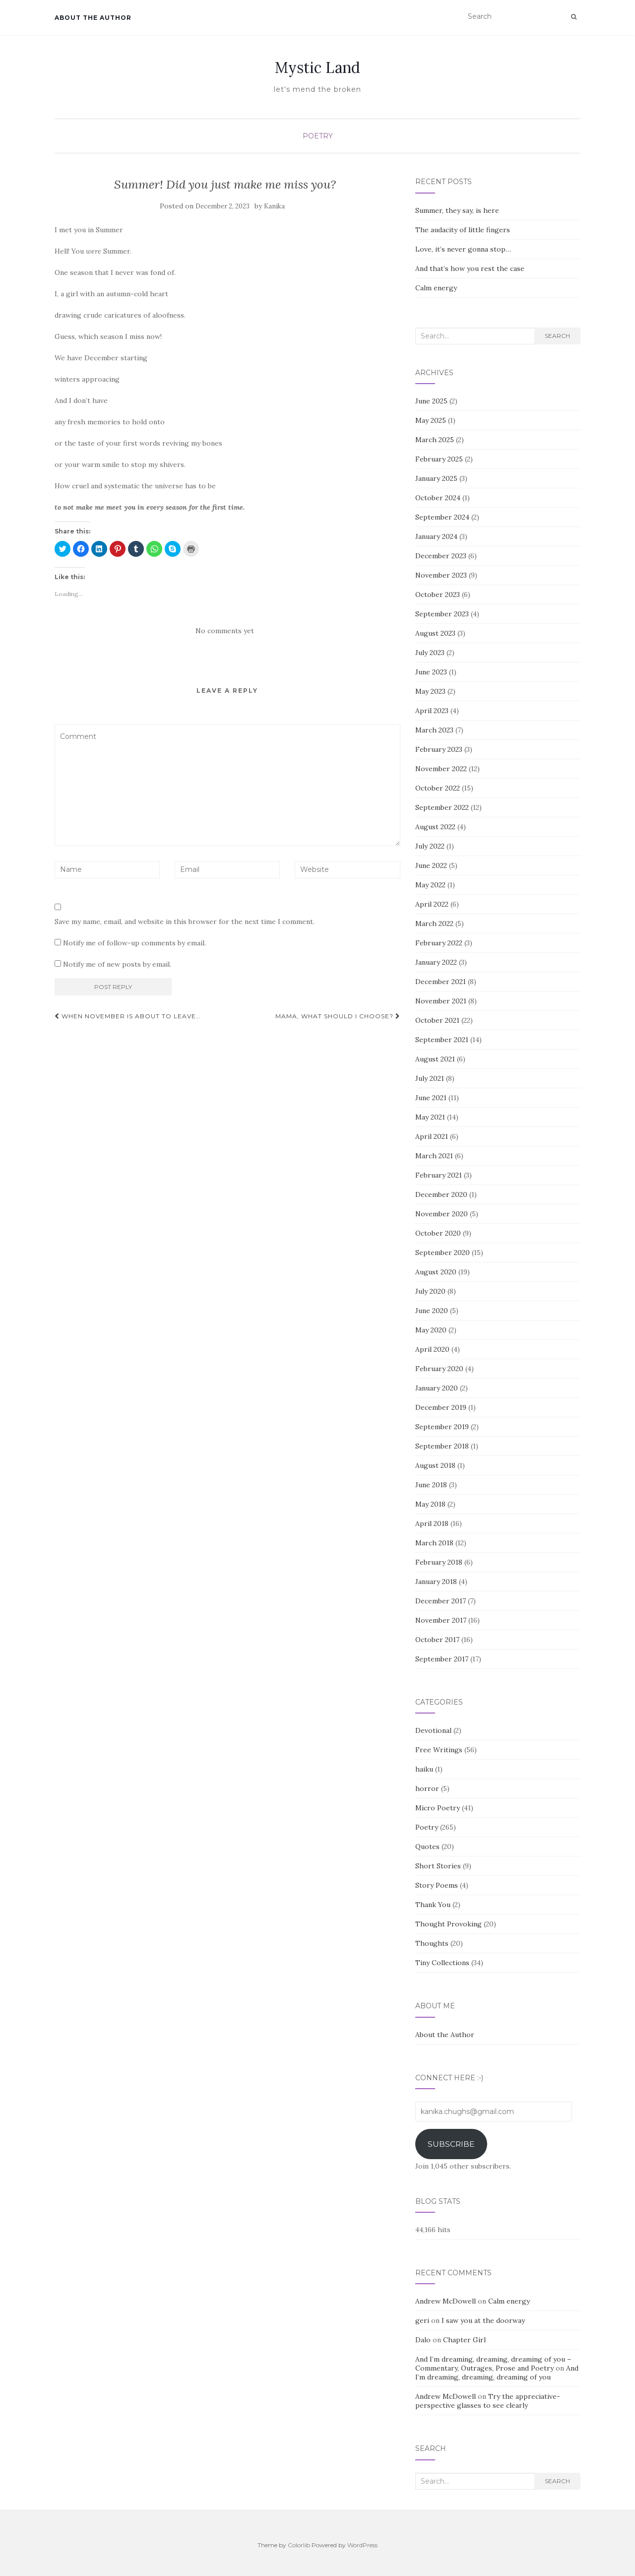 The height and width of the screenshot is (2576, 635). What do you see at coordinates (432, 1904) in the screenshot?
I see `Thank You` at bounding box center [432, 1904].